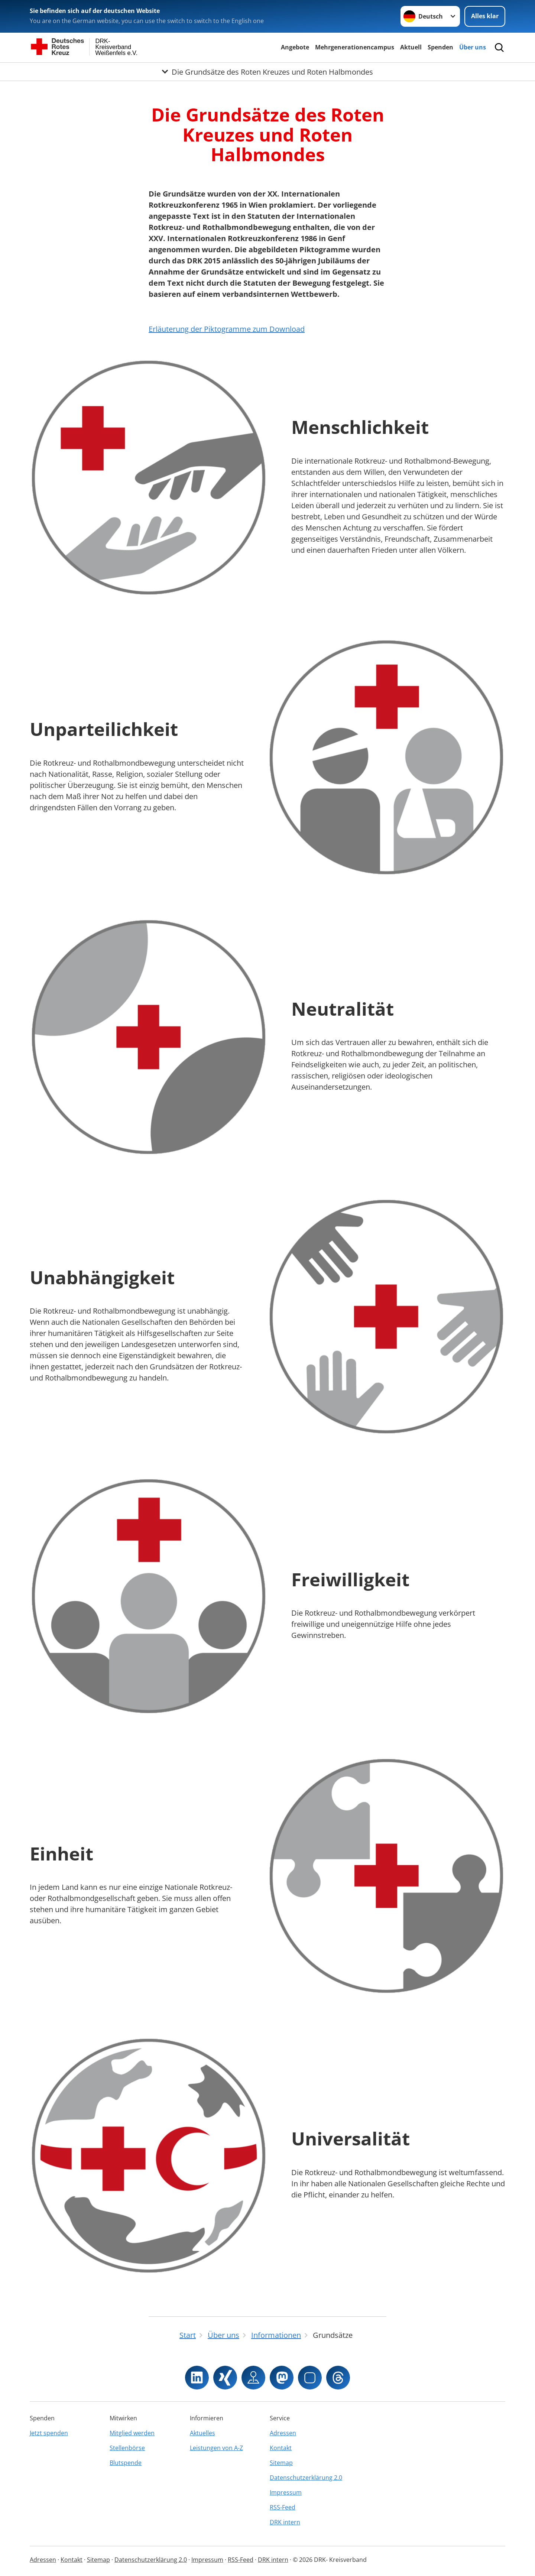 The width and height of the screenshot is (535, 2576). What do you see at coordinates (267, 72) in the screenshot?
I see `[Öffne Untermenü von Die Grundsätze des Roten Kreuzes und Roten Halbmondes]` at bounding box center [267, 72].